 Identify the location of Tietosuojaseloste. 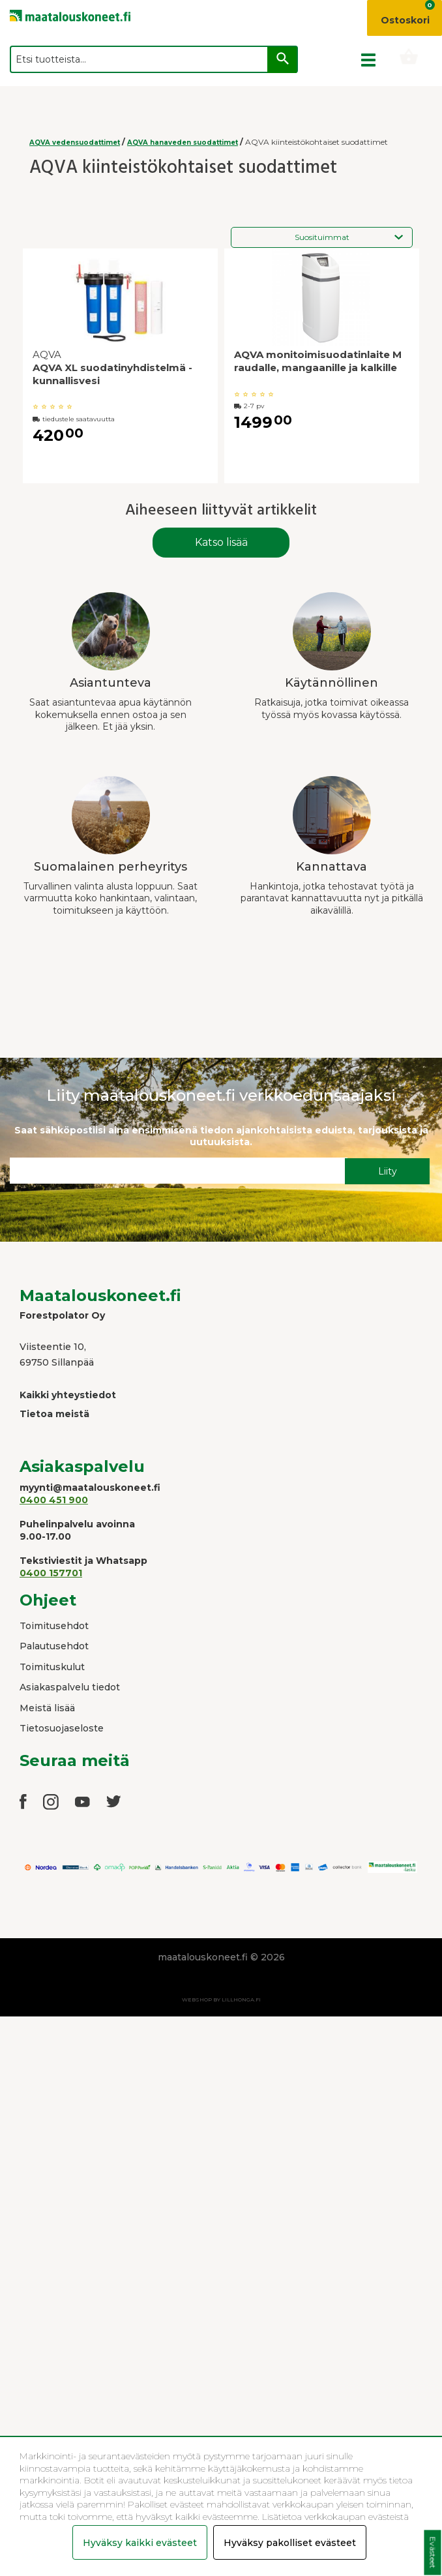
(62, 1728).